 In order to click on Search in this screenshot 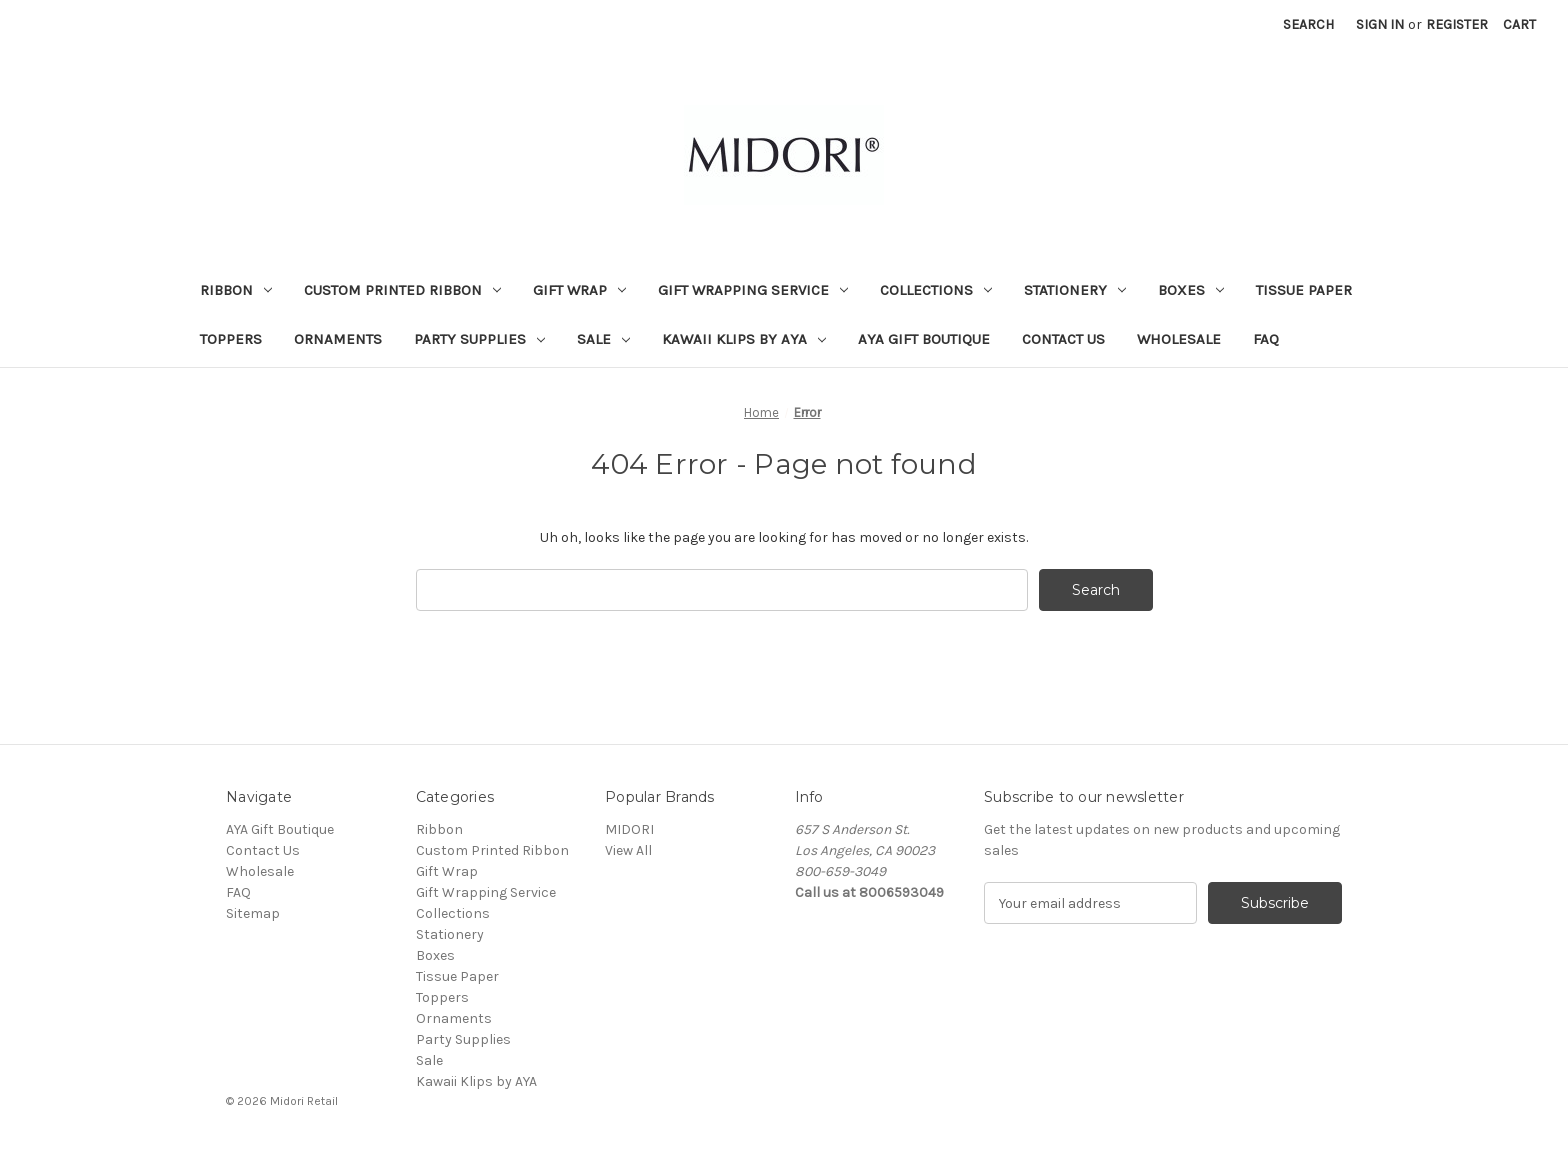, I will do `click(1308, 24)`.